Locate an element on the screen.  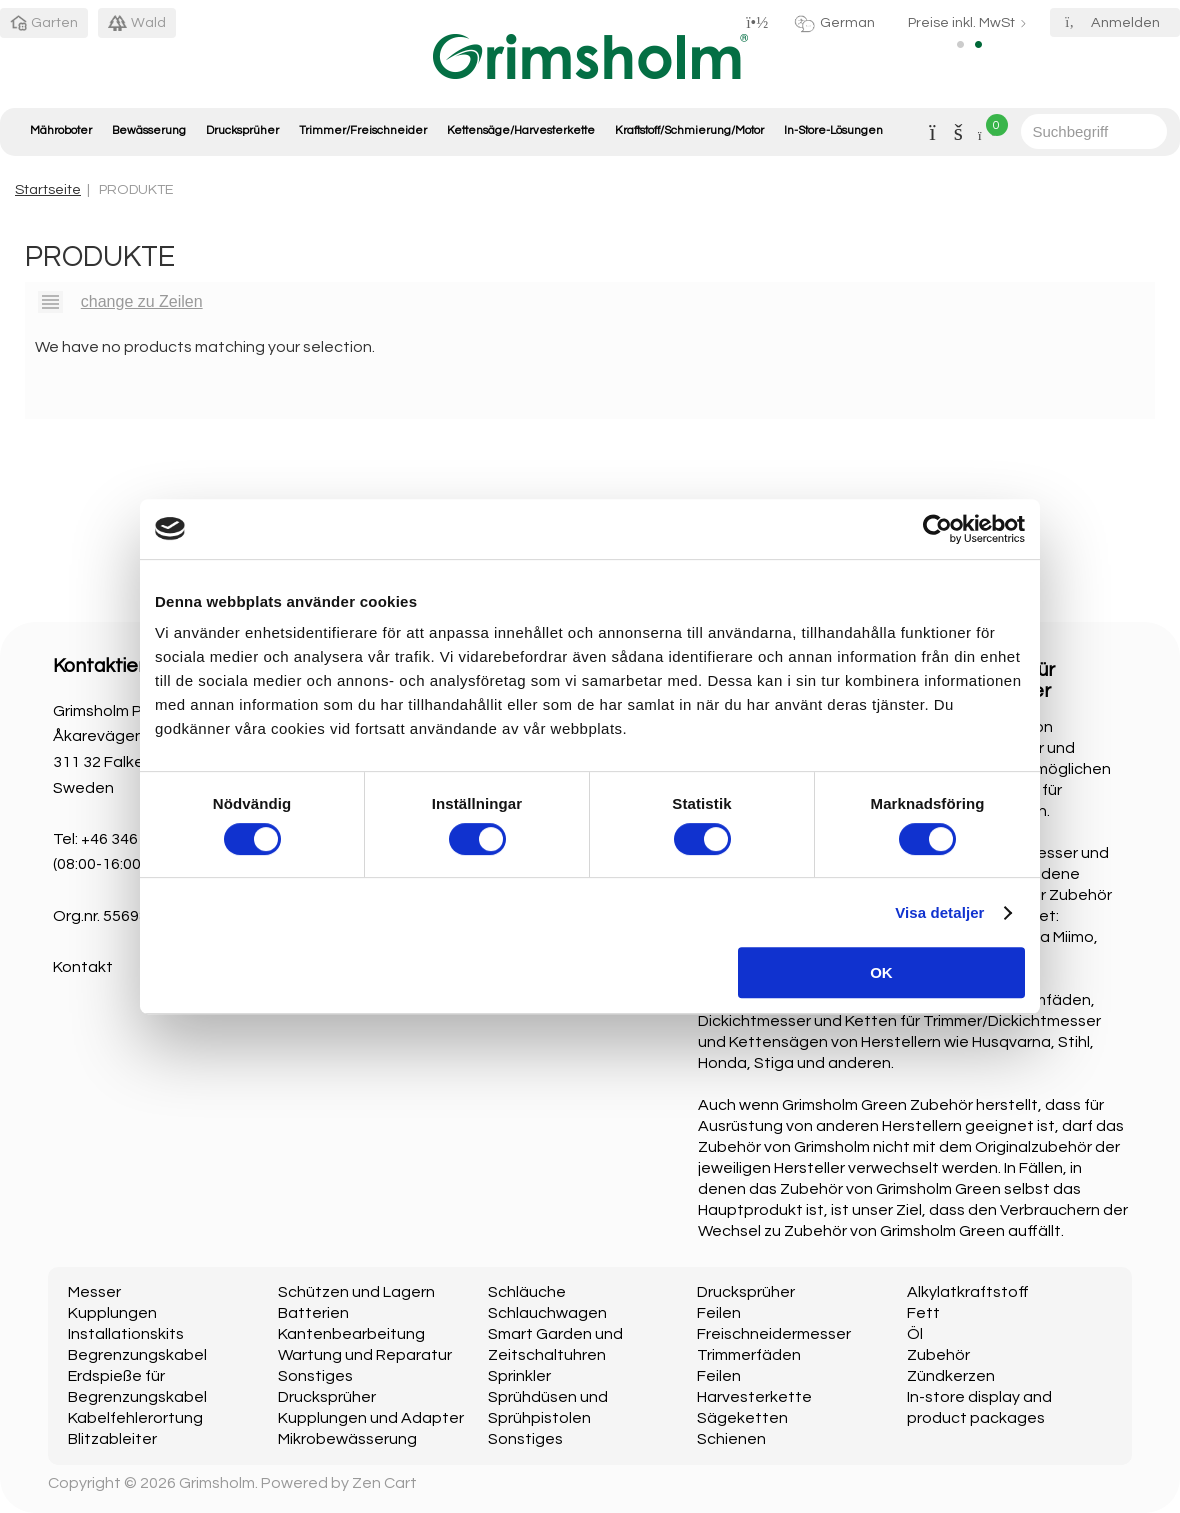
Harvesterkette is located at coordinates (754, 1397).